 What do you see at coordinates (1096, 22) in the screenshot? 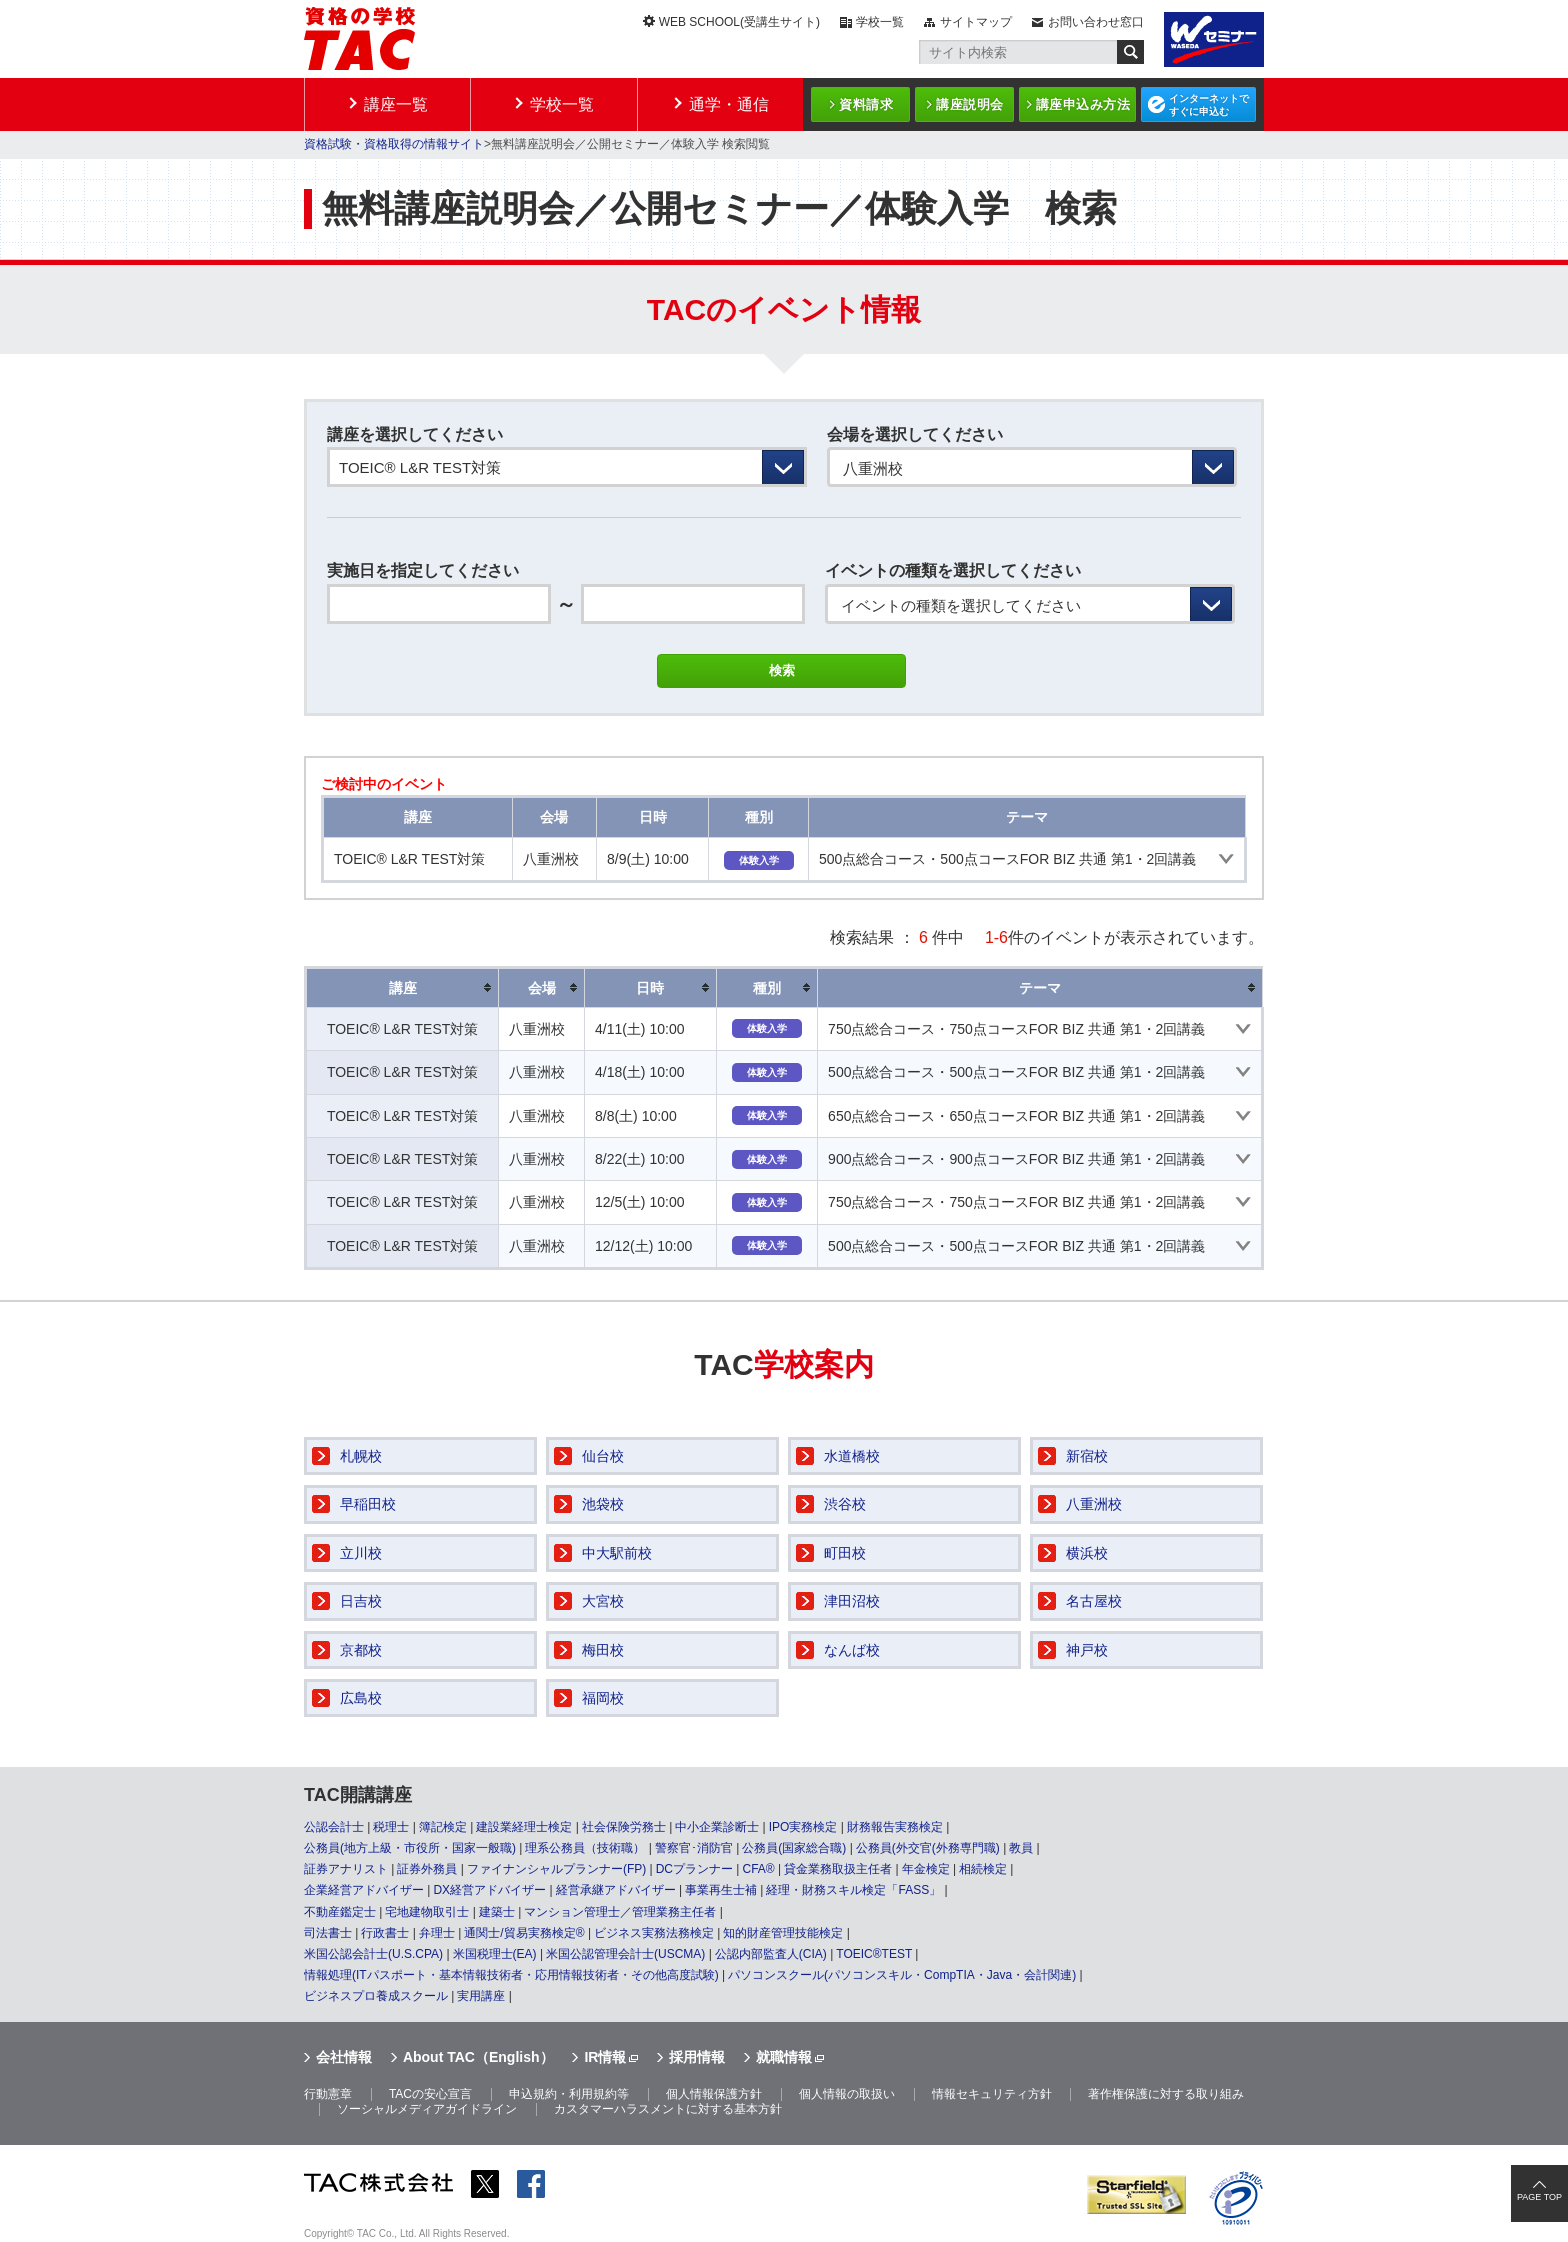
I see `お問い合わせ窓口` at bounding box center [1096, 22].